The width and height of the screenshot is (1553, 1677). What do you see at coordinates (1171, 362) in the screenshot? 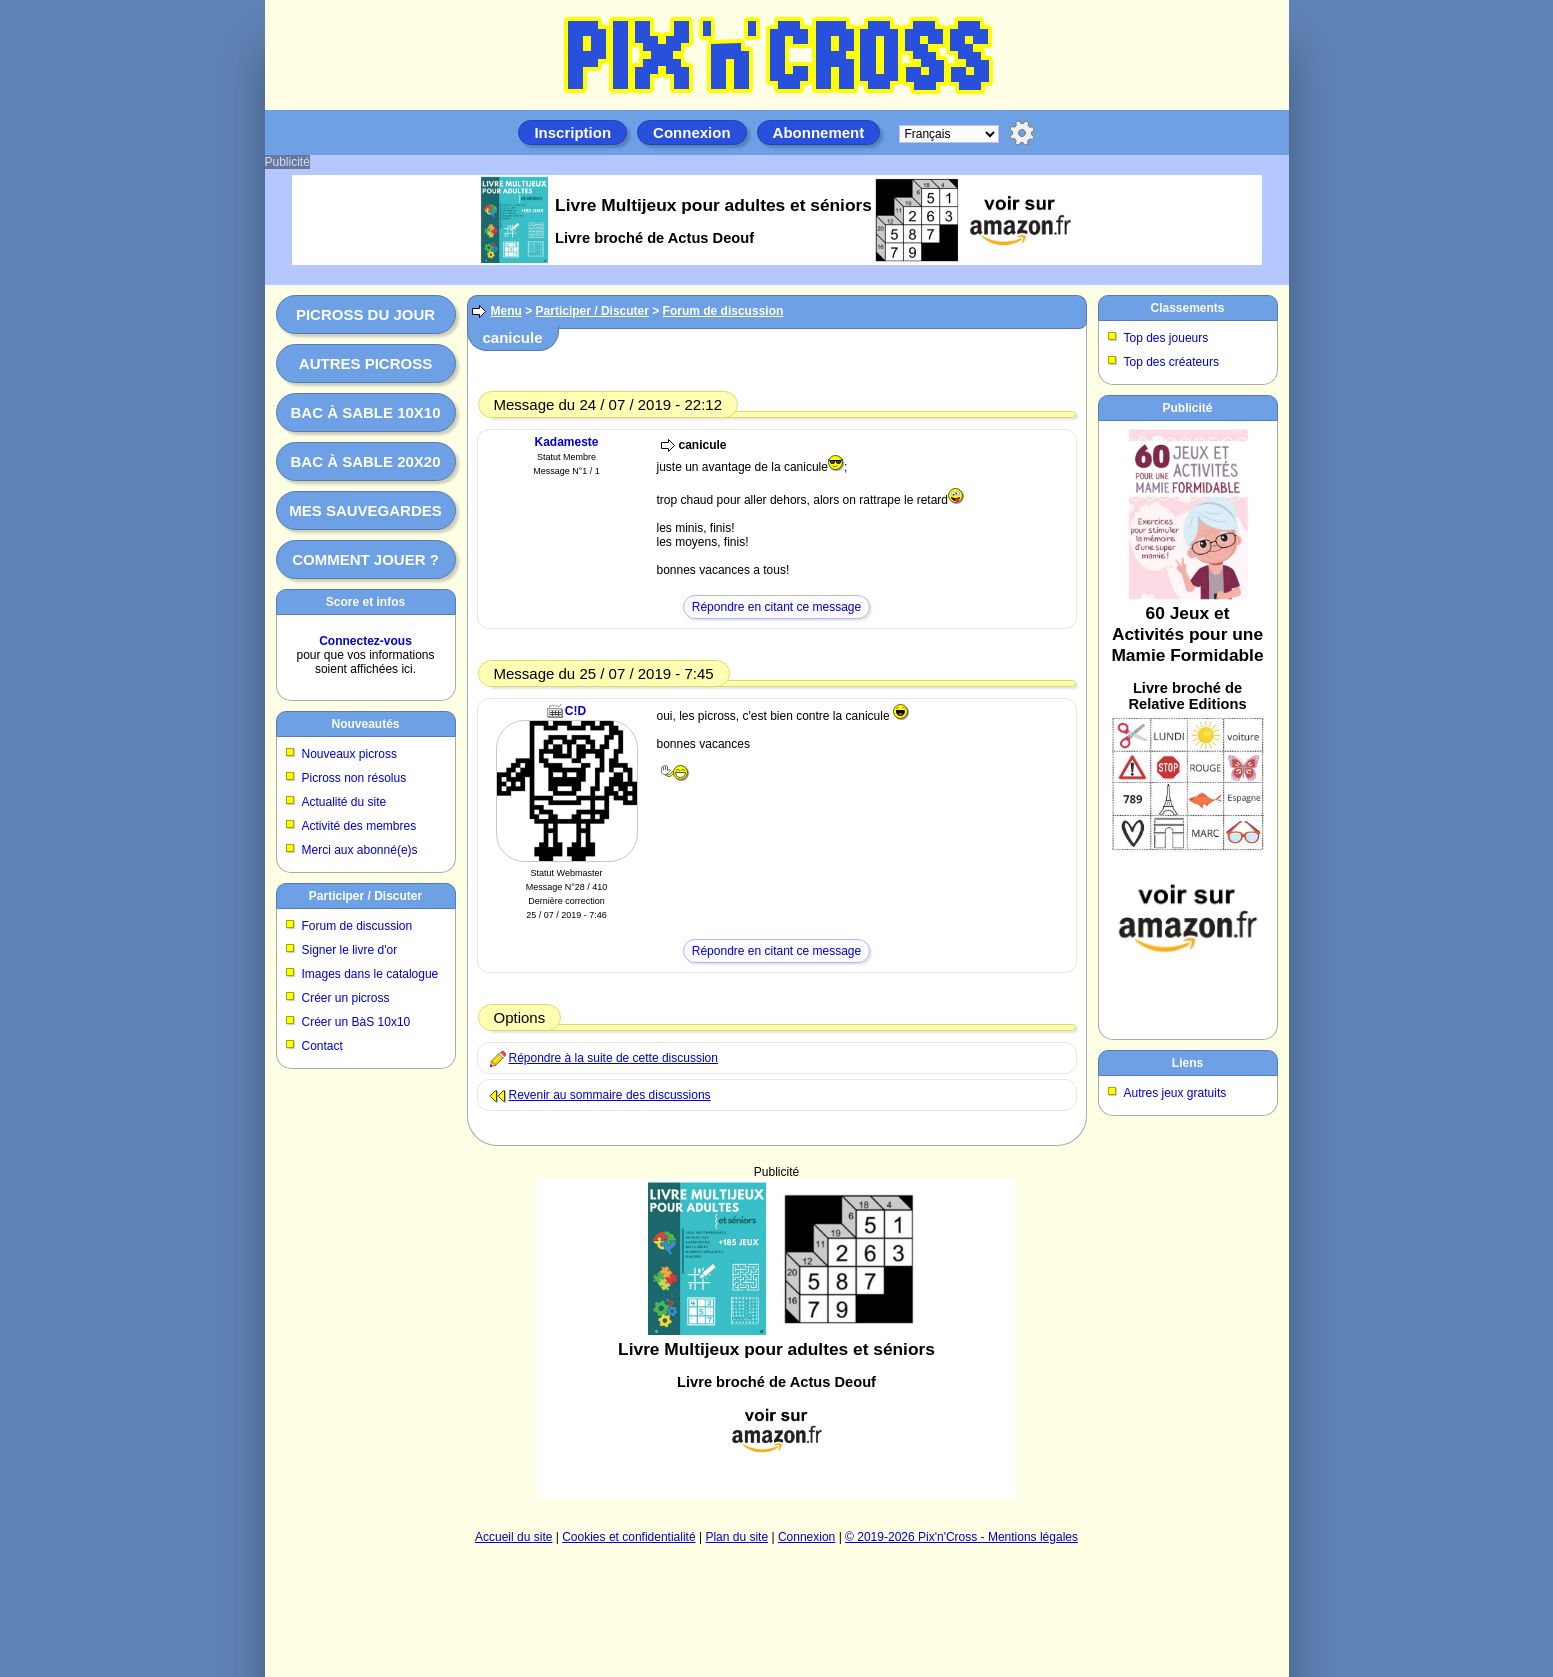
I see `Top des créateurs` at bounding box center [1171, 362].